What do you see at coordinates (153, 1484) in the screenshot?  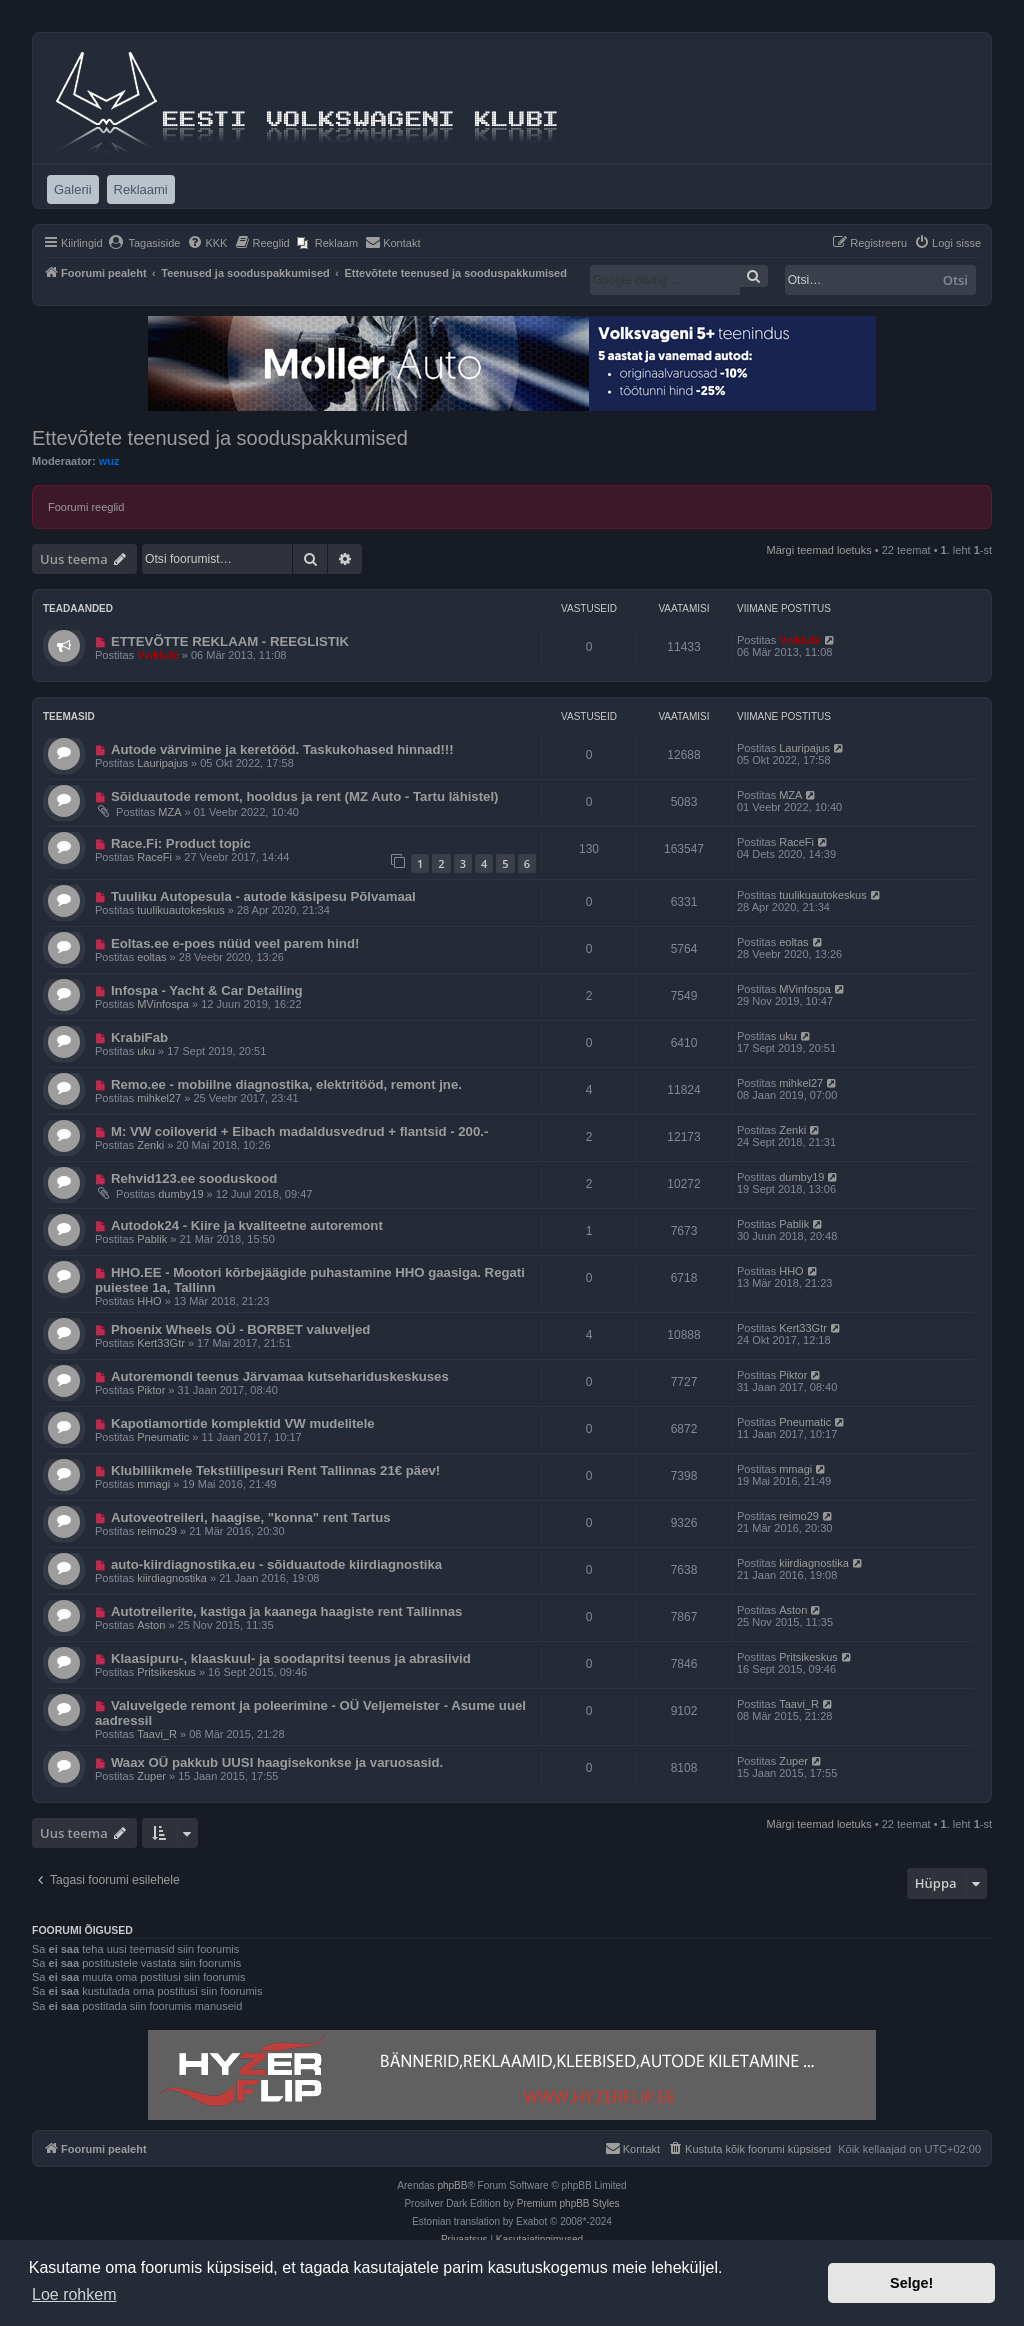 I see `mmagi` at bounding box center [153, 1484].